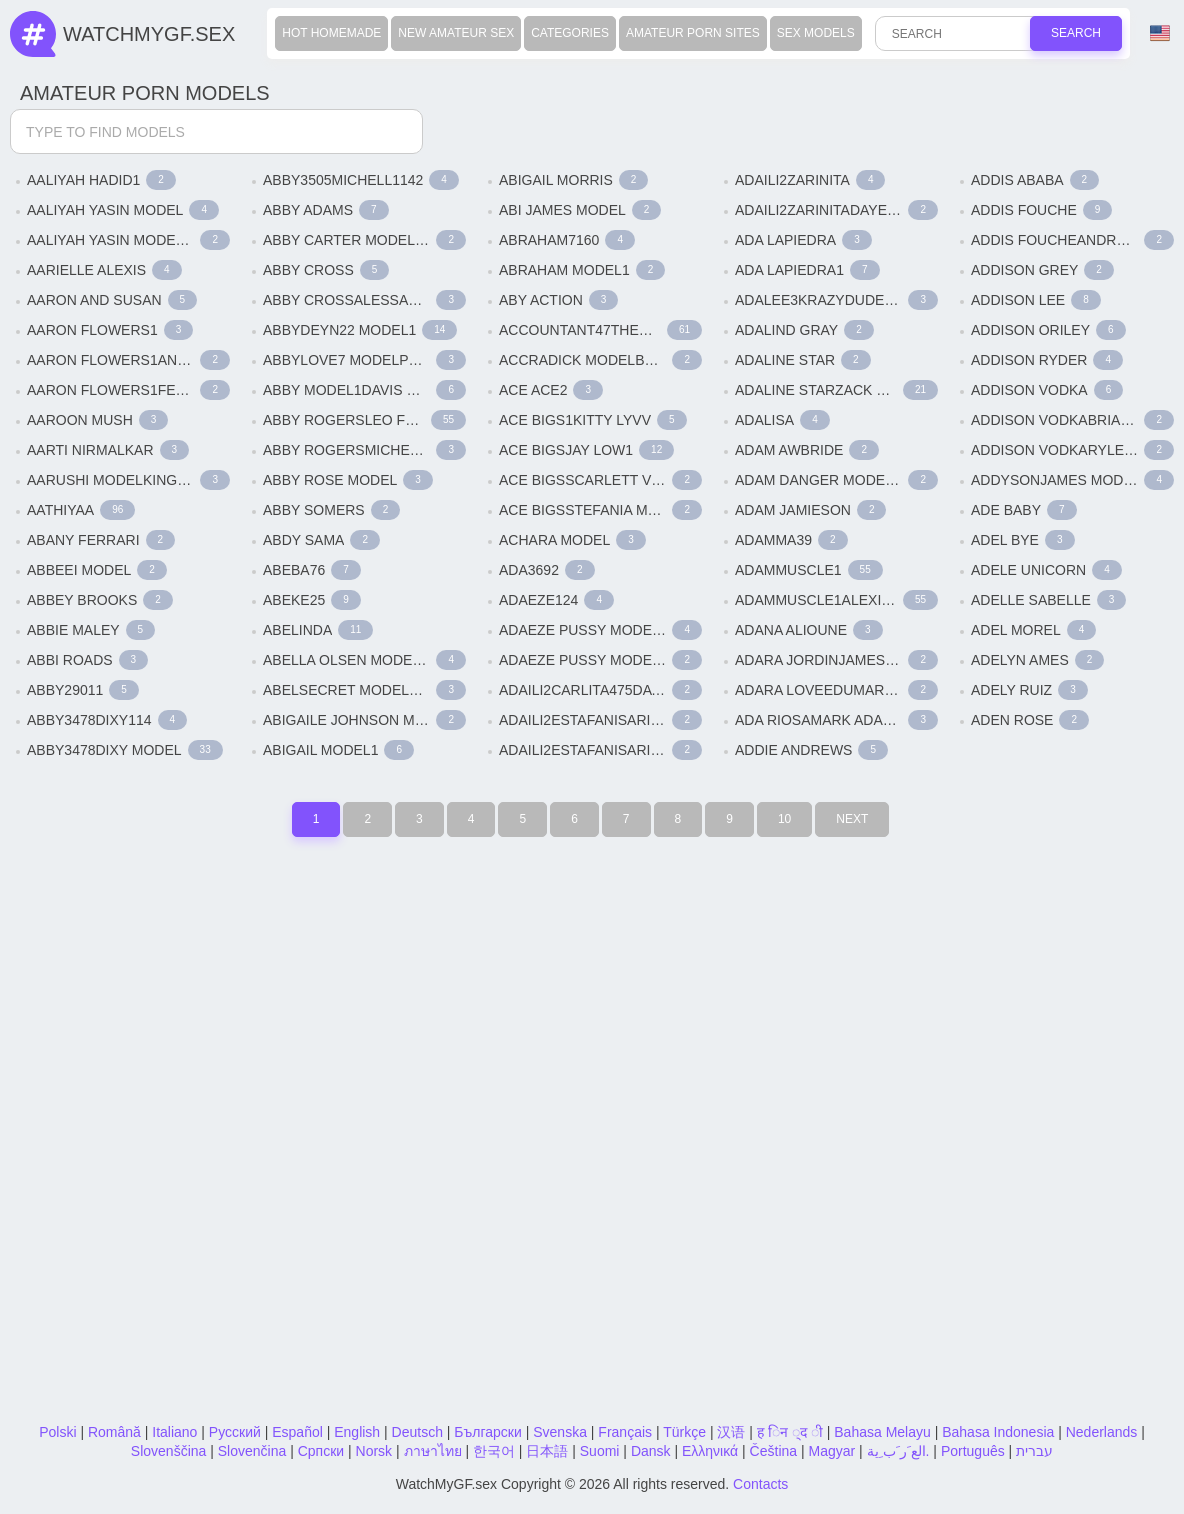 The image size is (1184, 1514). What do you see at coordinates (57, 1432) in the screenshot?
I see `Polski` at bounding box center [57, 1432].